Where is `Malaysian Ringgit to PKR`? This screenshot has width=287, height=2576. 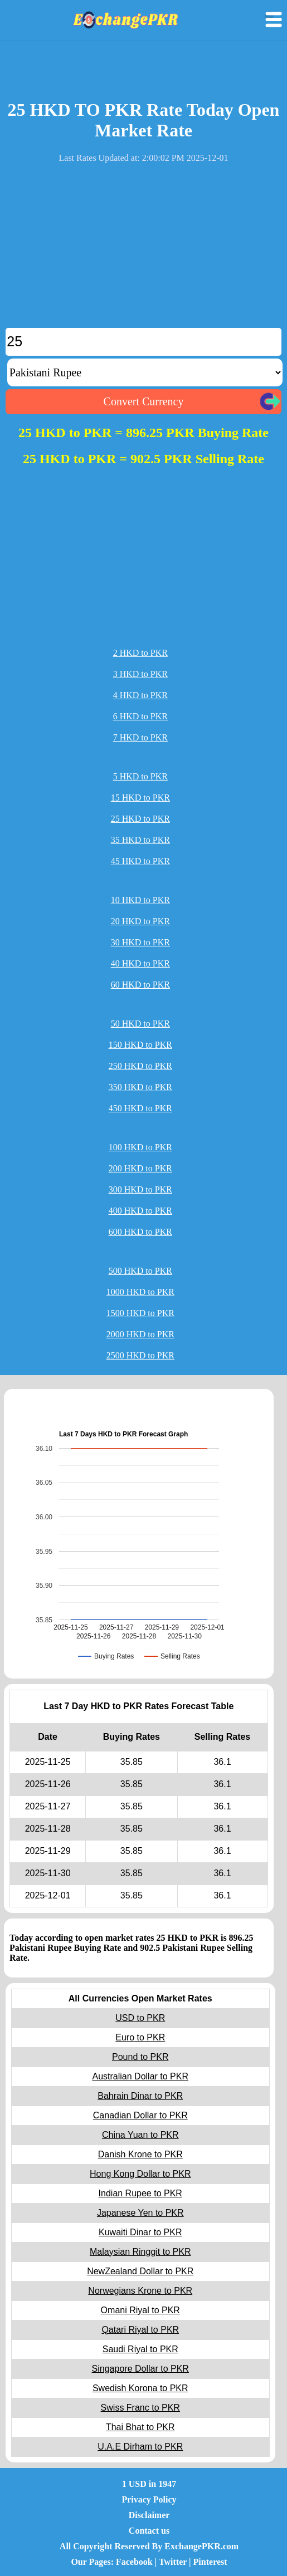 Malaysian Ringgit to PKR is located at coordinates (140, 2251).